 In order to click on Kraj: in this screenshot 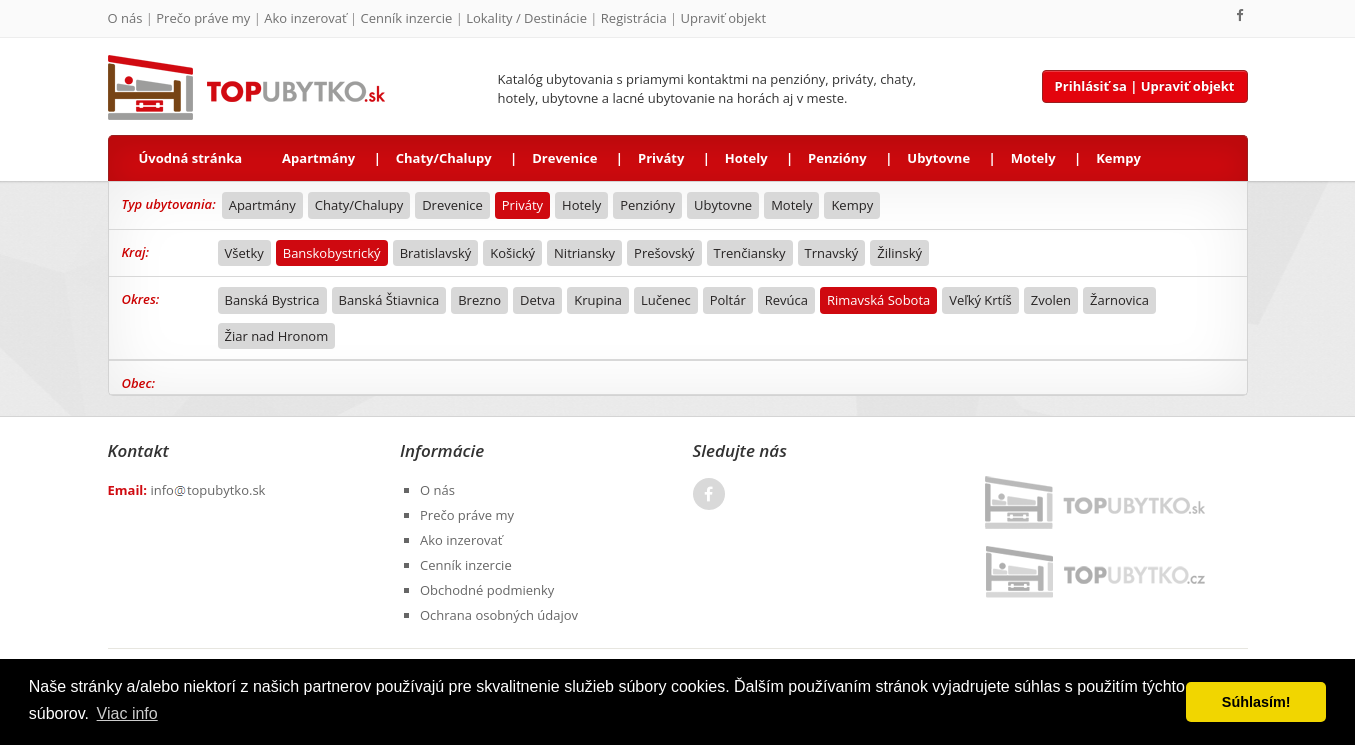, I will do `click(136, 252)`.